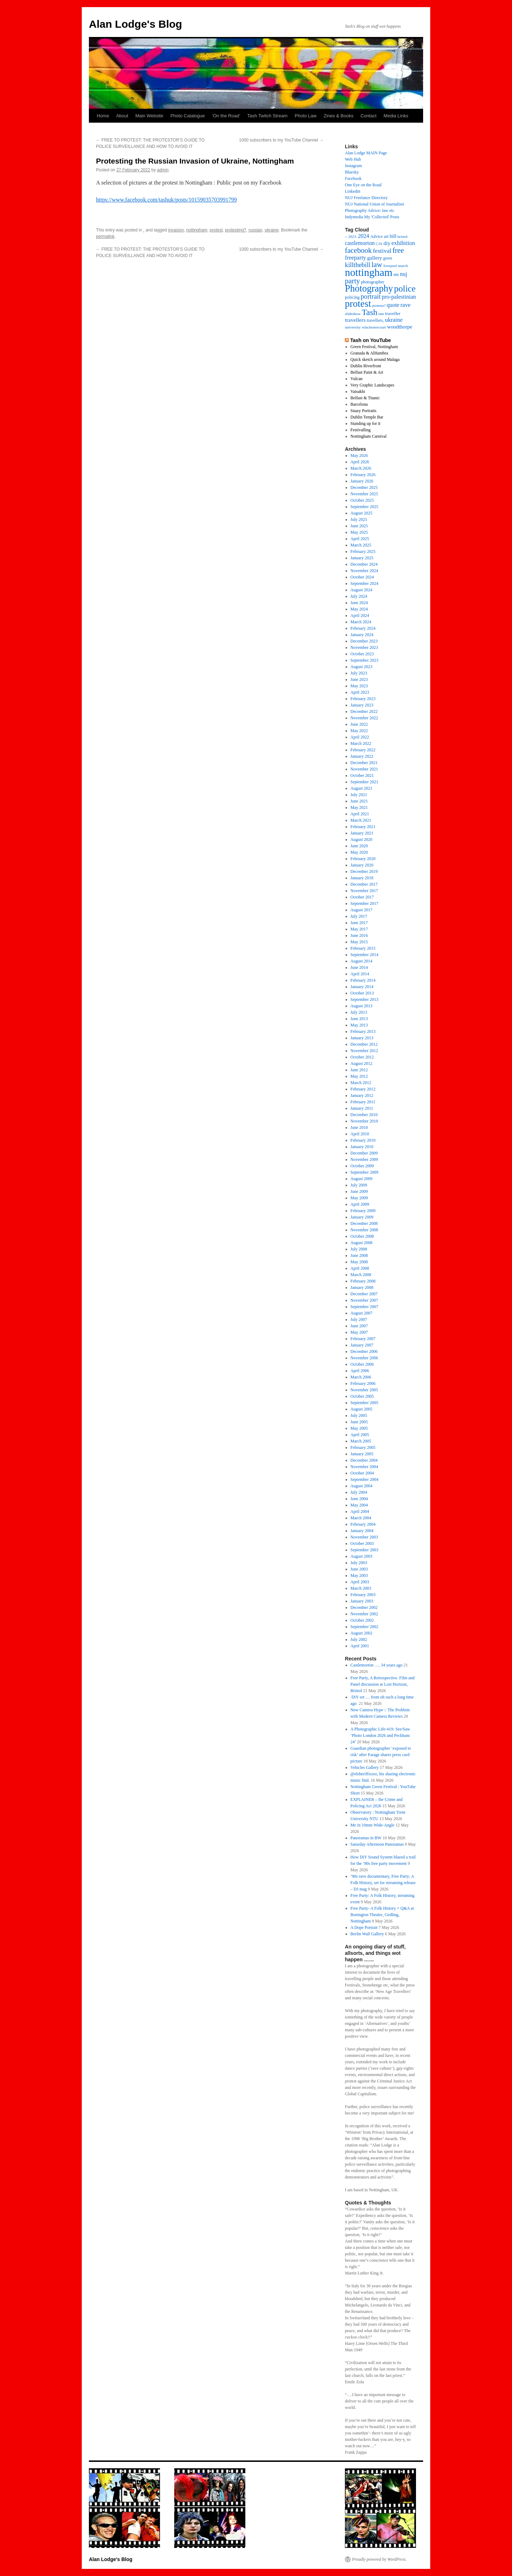 Image resolution: width=512 pixels, height=2576 pixels. Describe the element at coordinates (359, 1498) in the screenshot. I see `June 2004` at that location.